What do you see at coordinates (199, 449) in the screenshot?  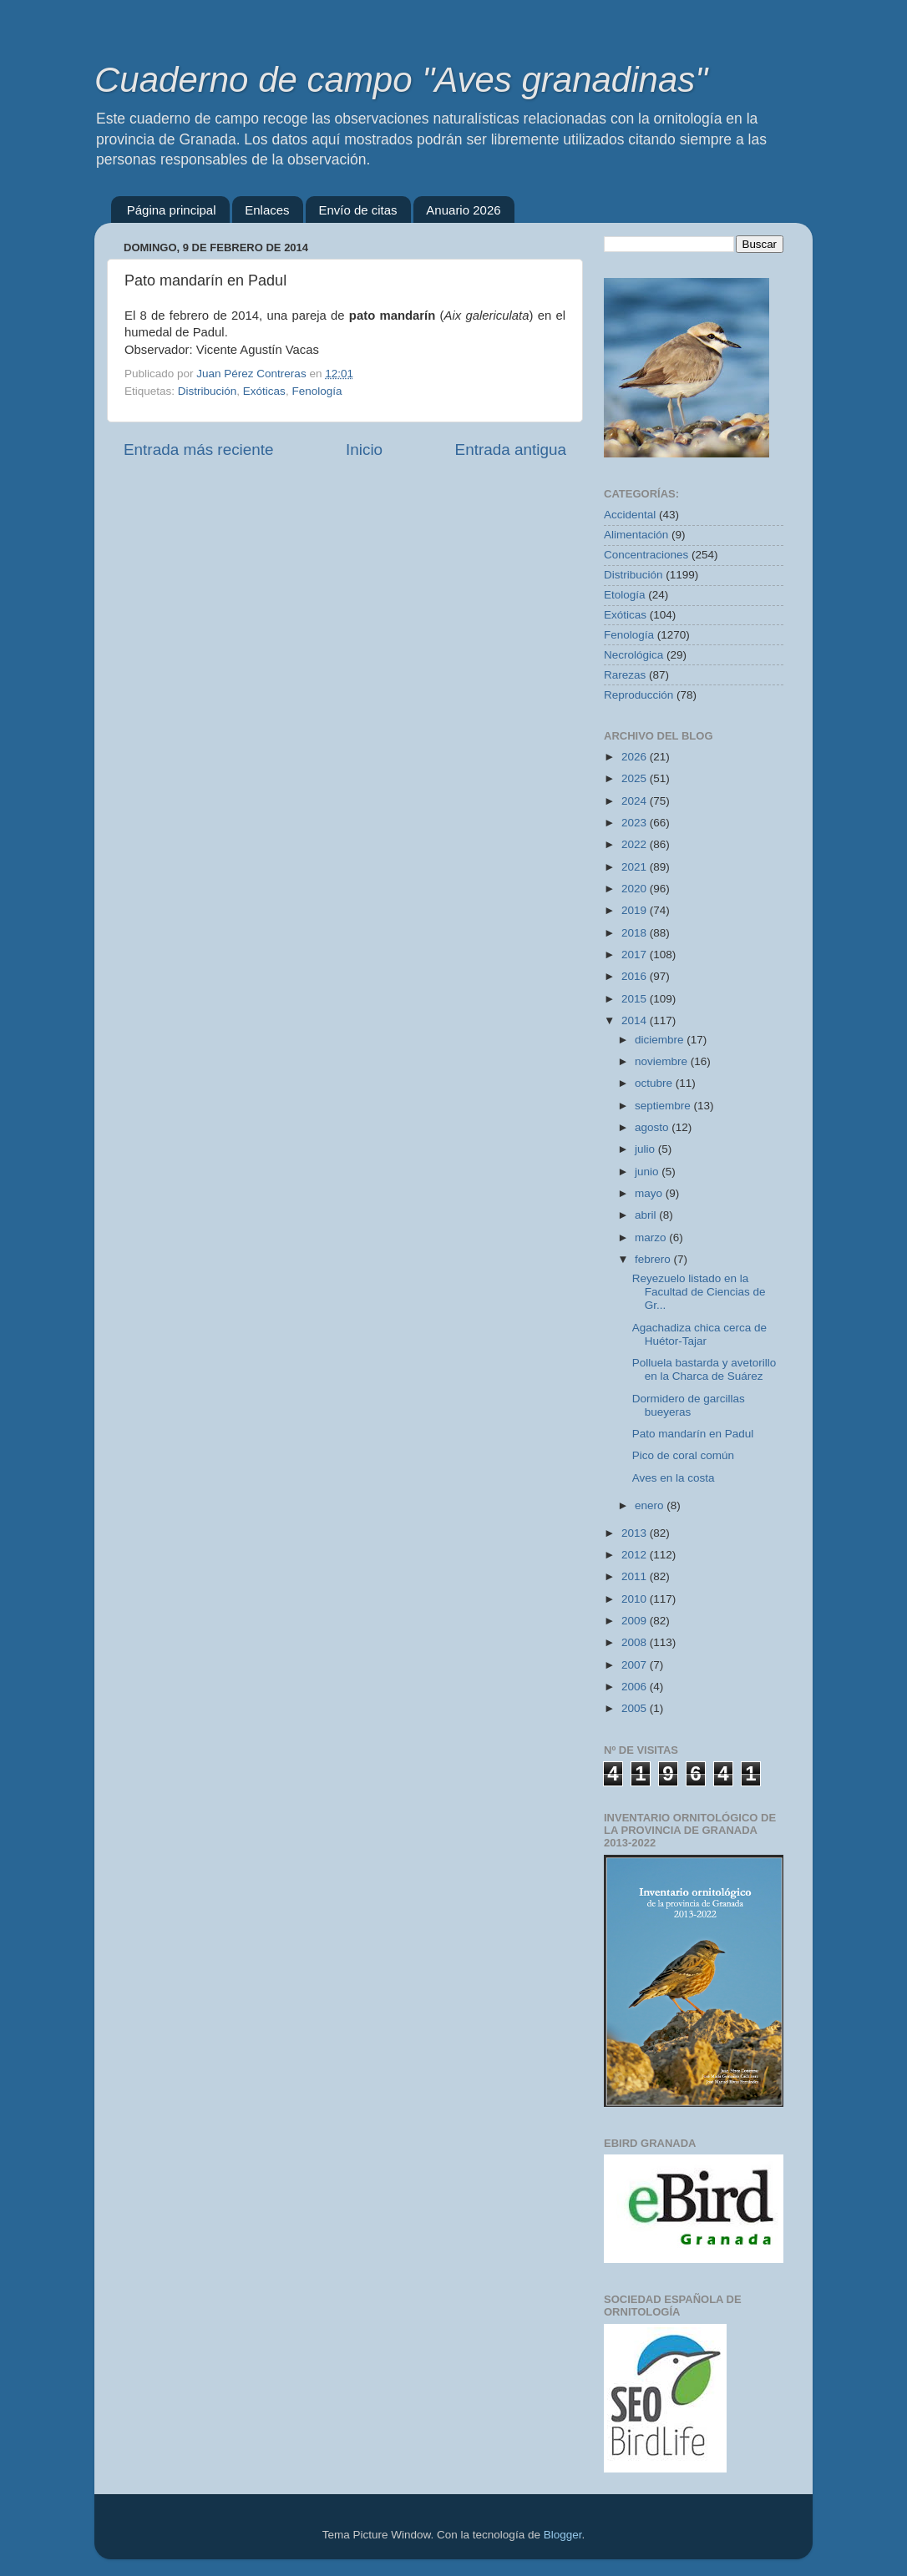 I see `Entrada más reciente` at bounding box center [199, 449].